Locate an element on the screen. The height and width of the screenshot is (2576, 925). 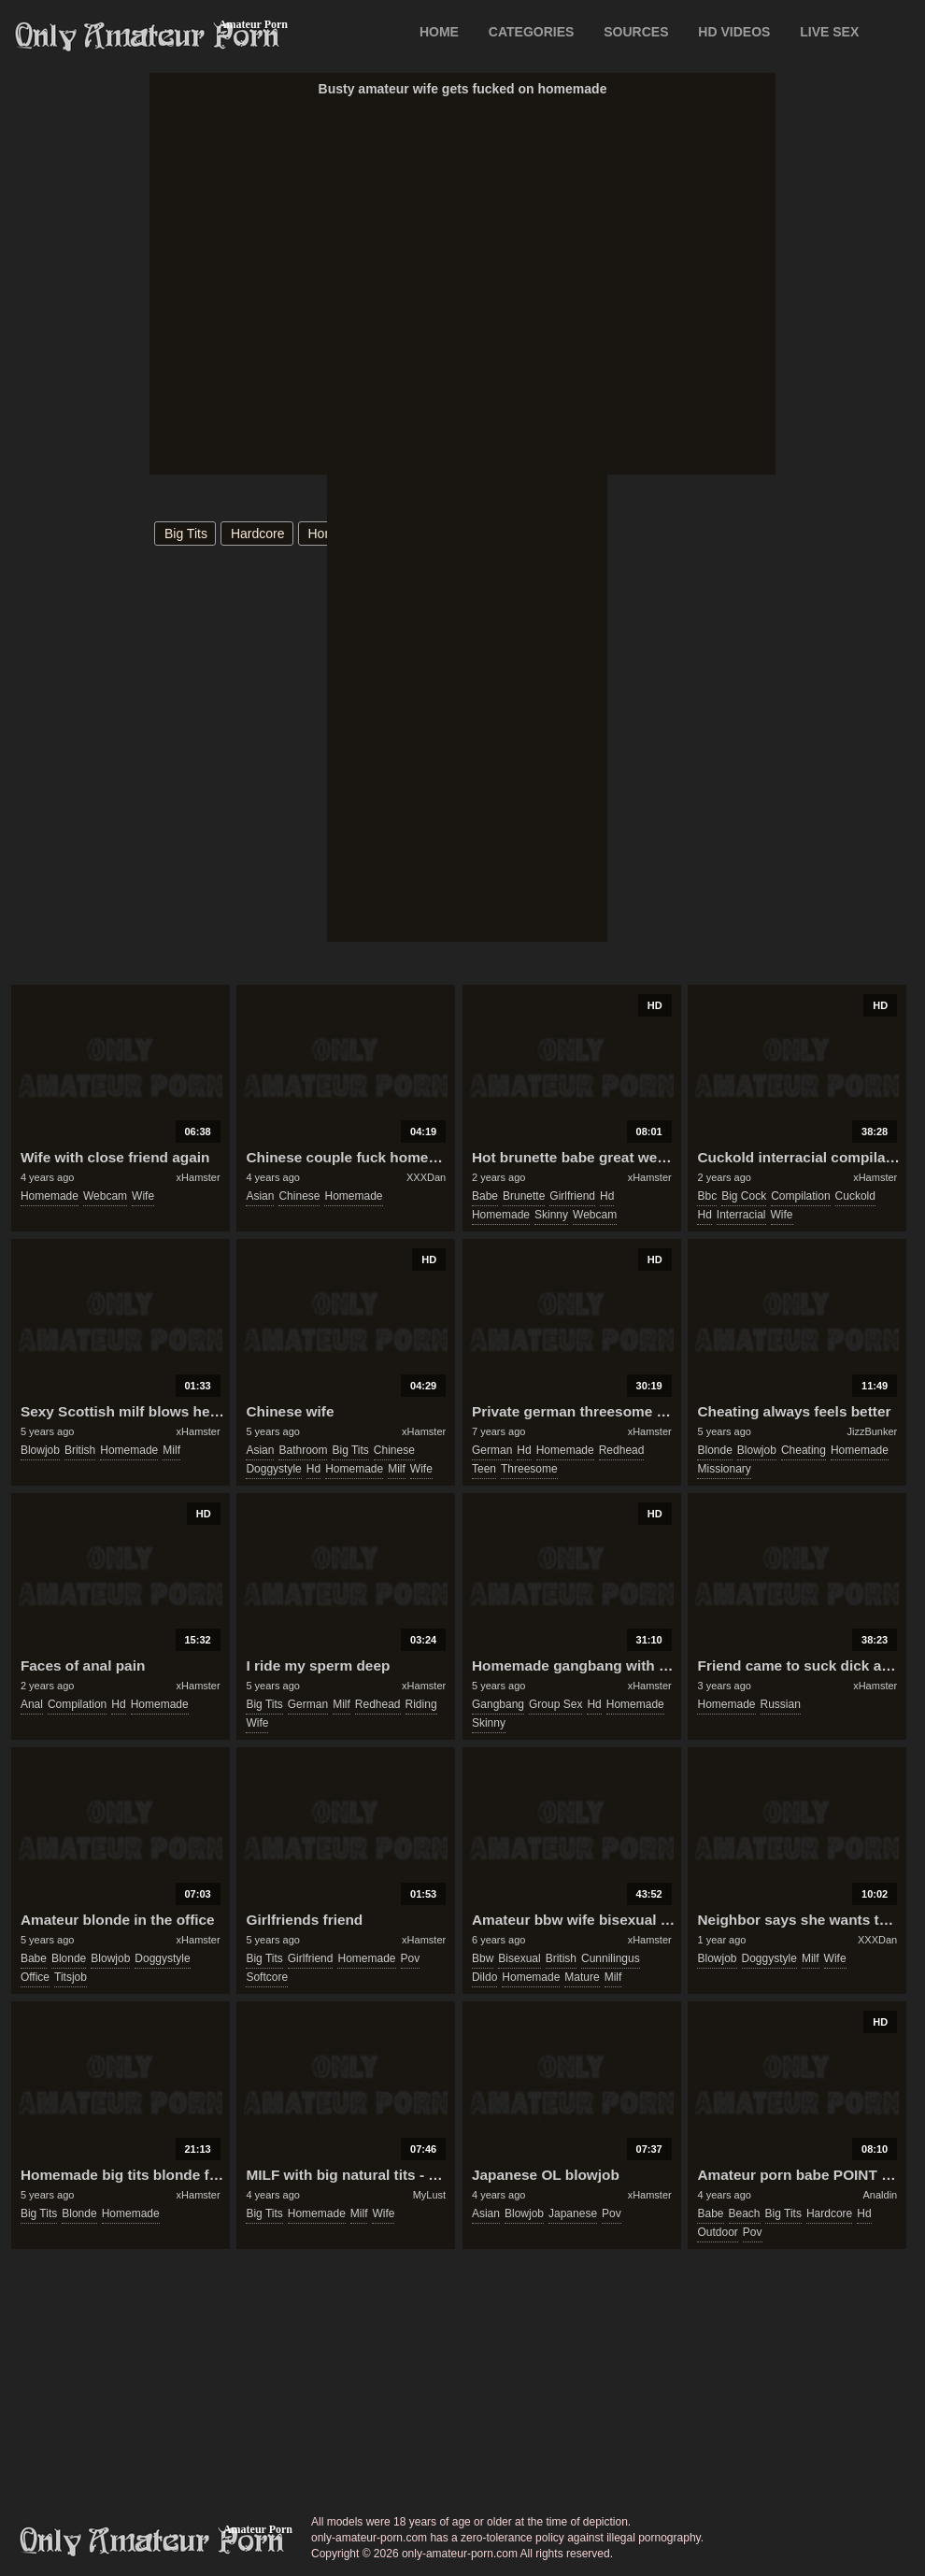
hd is located at coordinates (607, 1196).